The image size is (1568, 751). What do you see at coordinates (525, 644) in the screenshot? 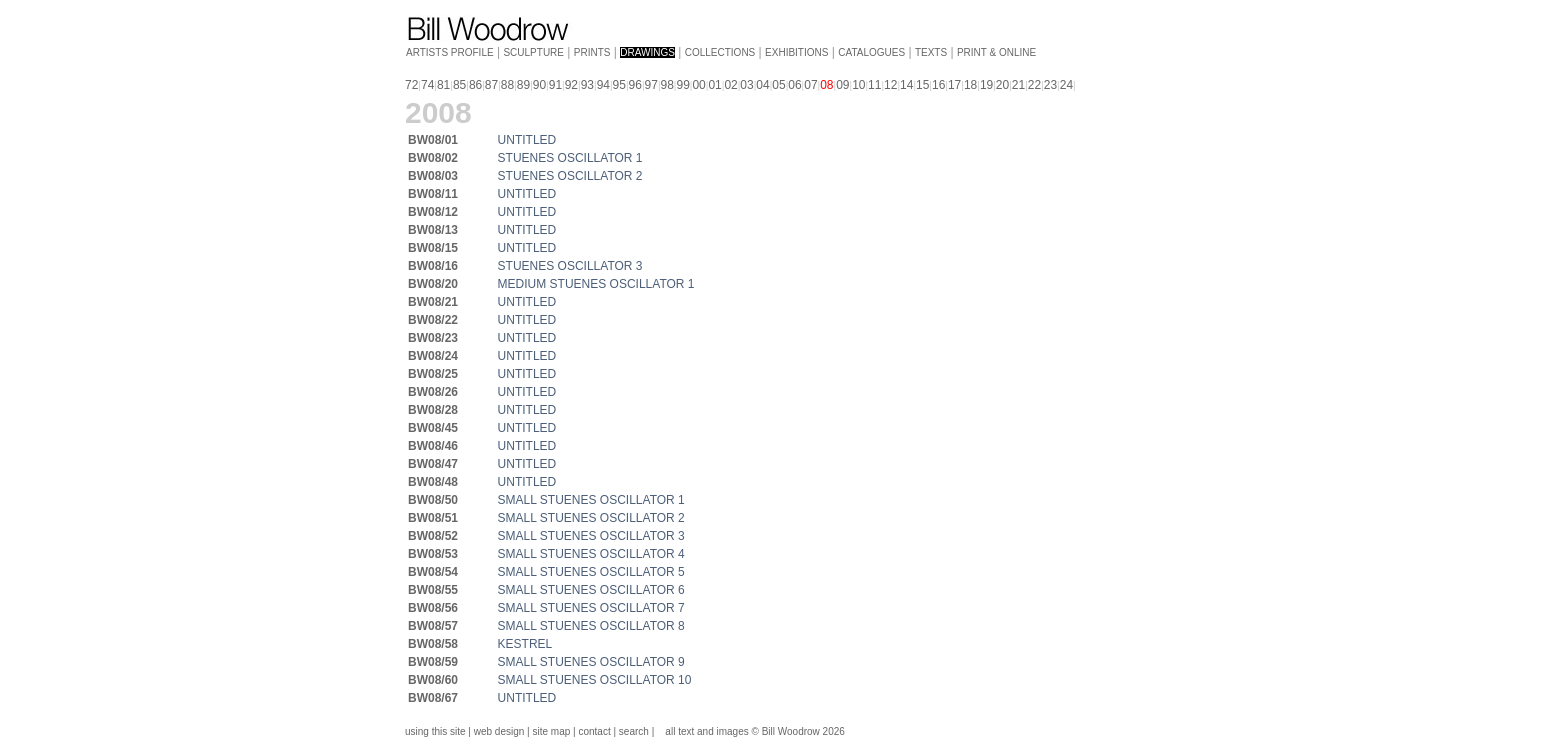
I see `KESTREL` at bounding box center [525, 644].